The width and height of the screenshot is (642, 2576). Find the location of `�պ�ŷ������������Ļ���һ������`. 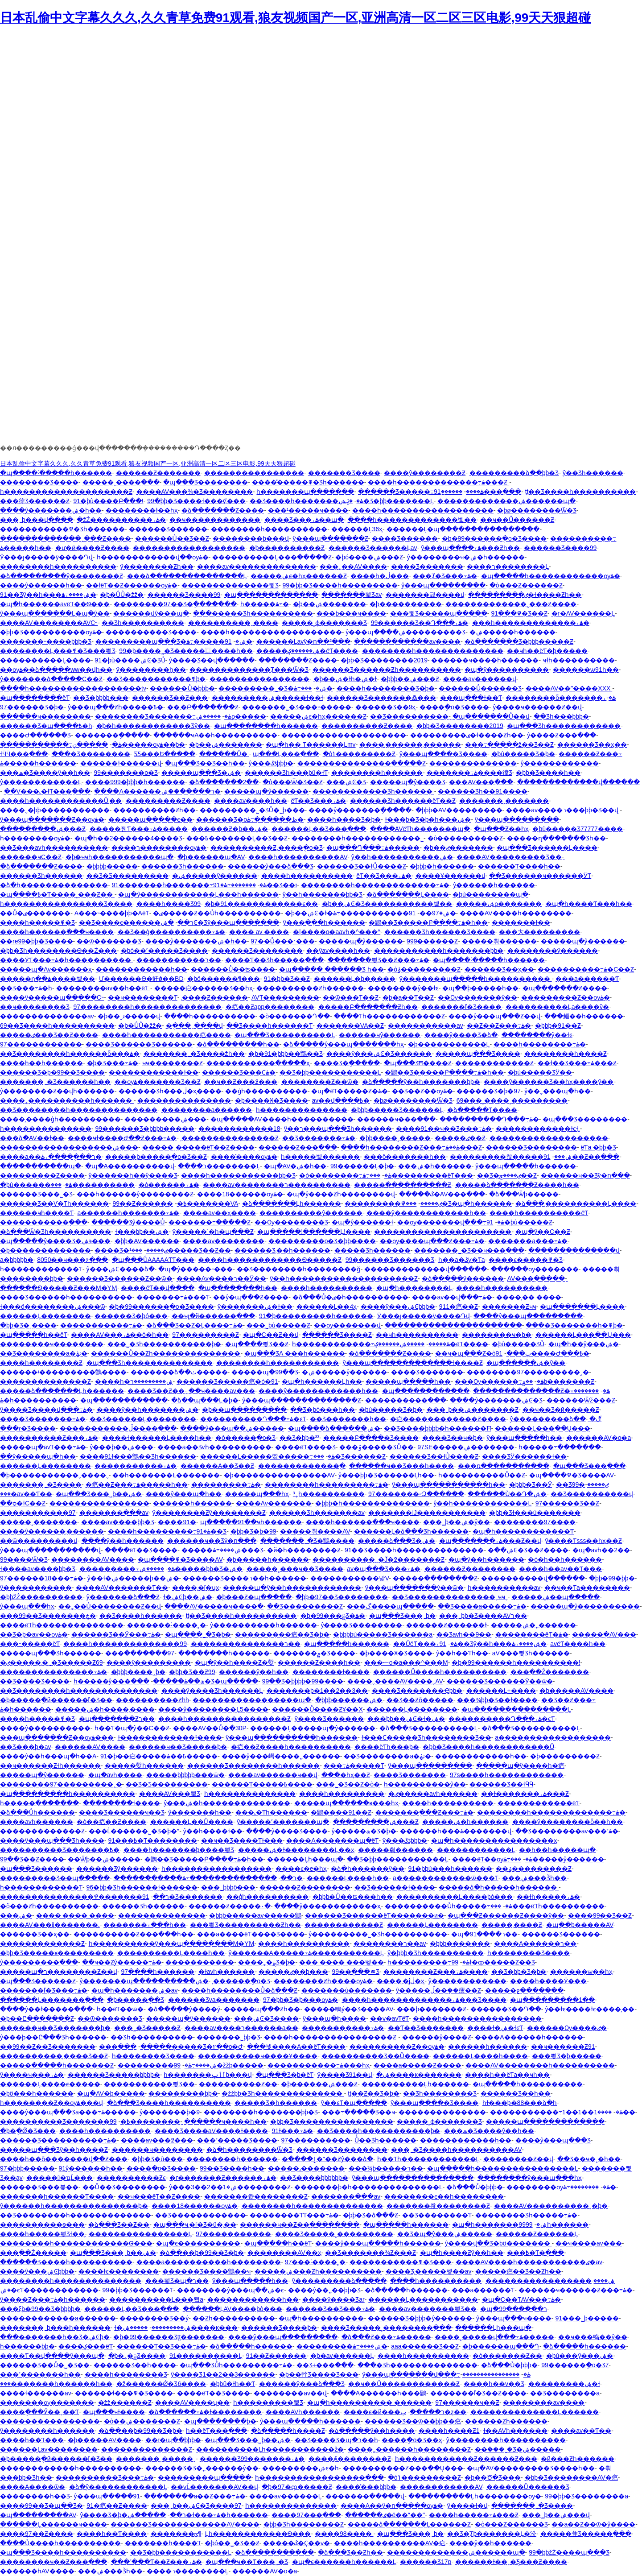

�պ�ŷ������������Ļ���һ������ is located at coordinates (198, 894).